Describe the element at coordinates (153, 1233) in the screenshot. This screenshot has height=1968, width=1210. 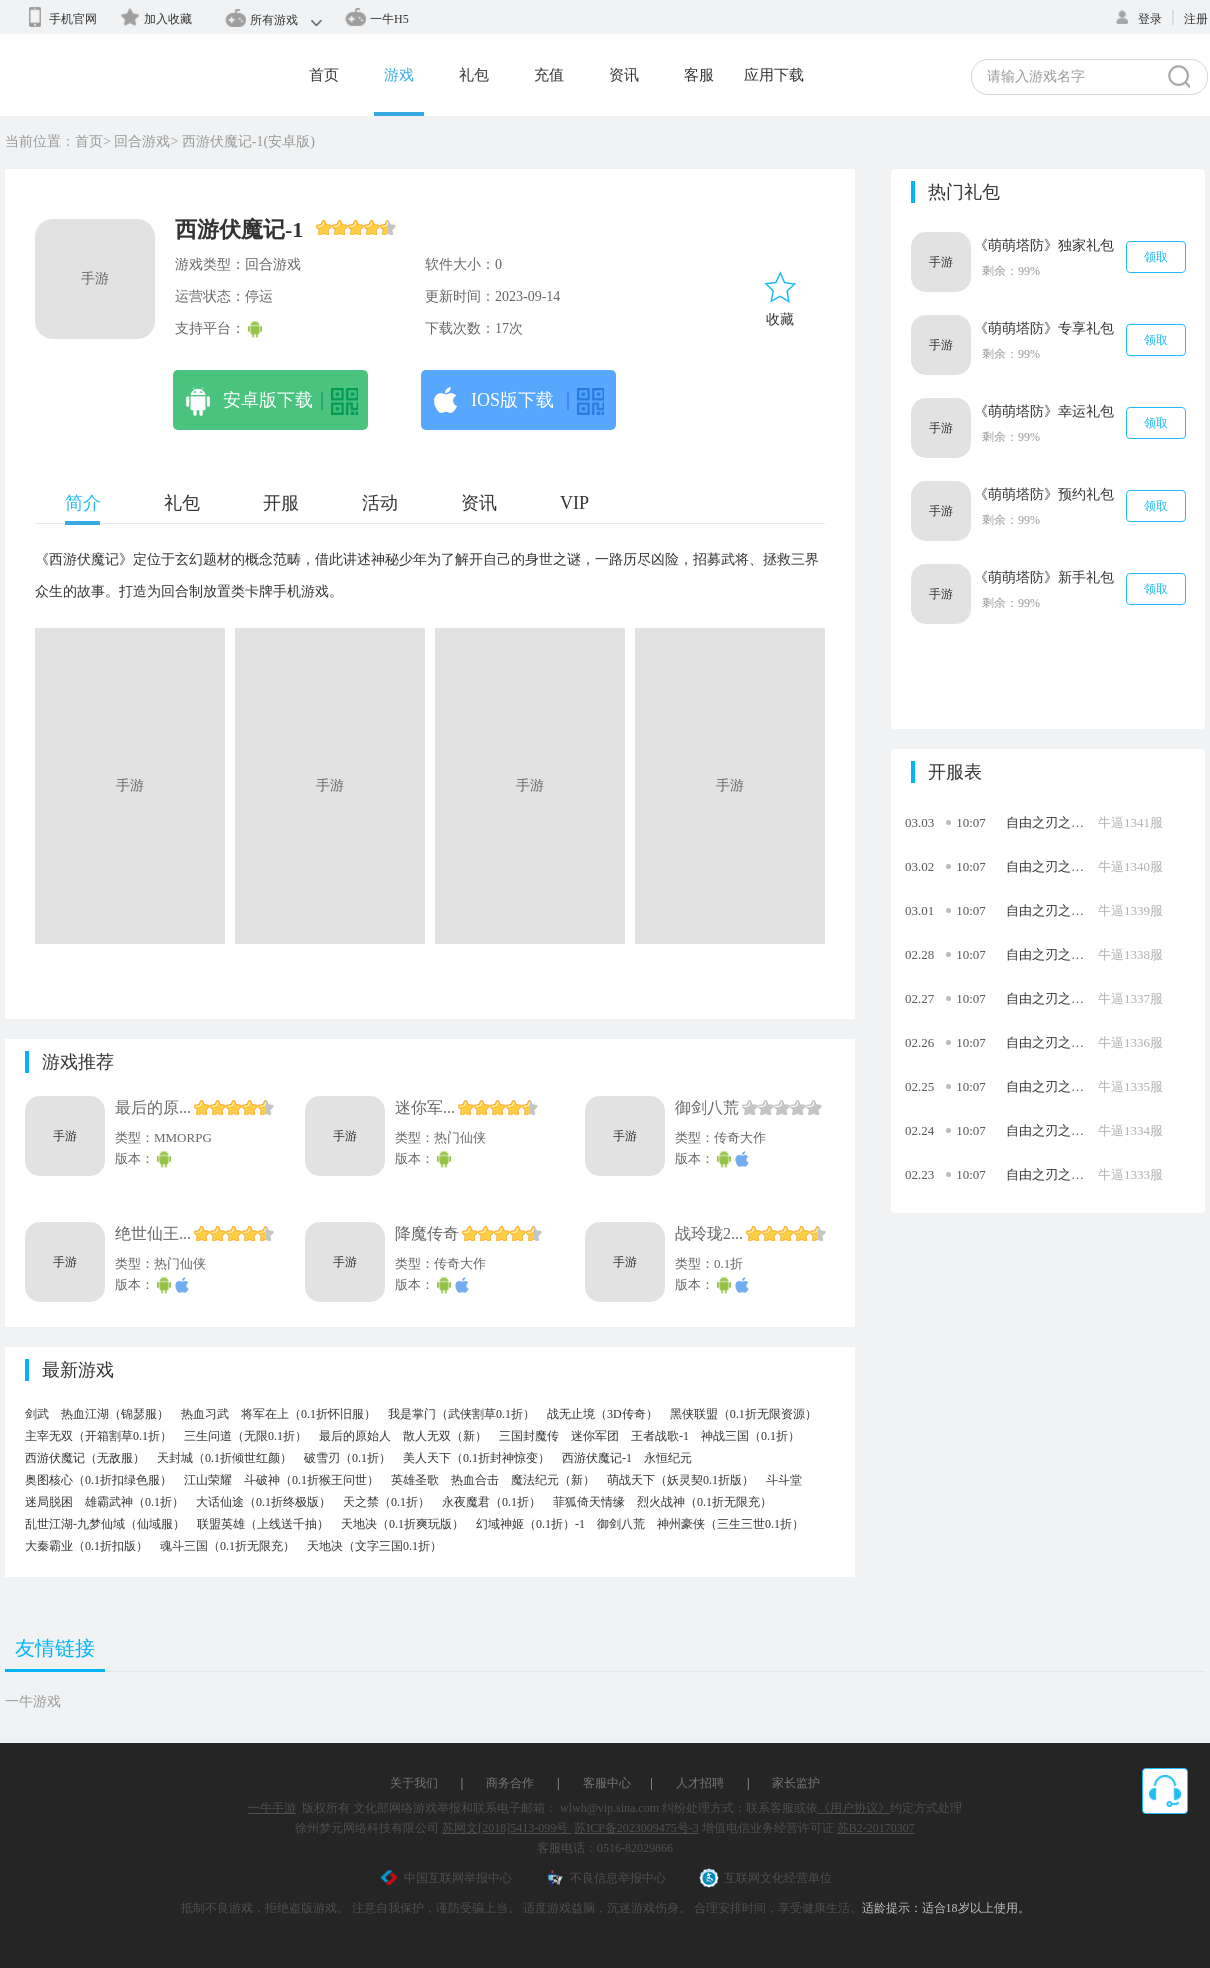
I see `绝世仙王...` at that location.